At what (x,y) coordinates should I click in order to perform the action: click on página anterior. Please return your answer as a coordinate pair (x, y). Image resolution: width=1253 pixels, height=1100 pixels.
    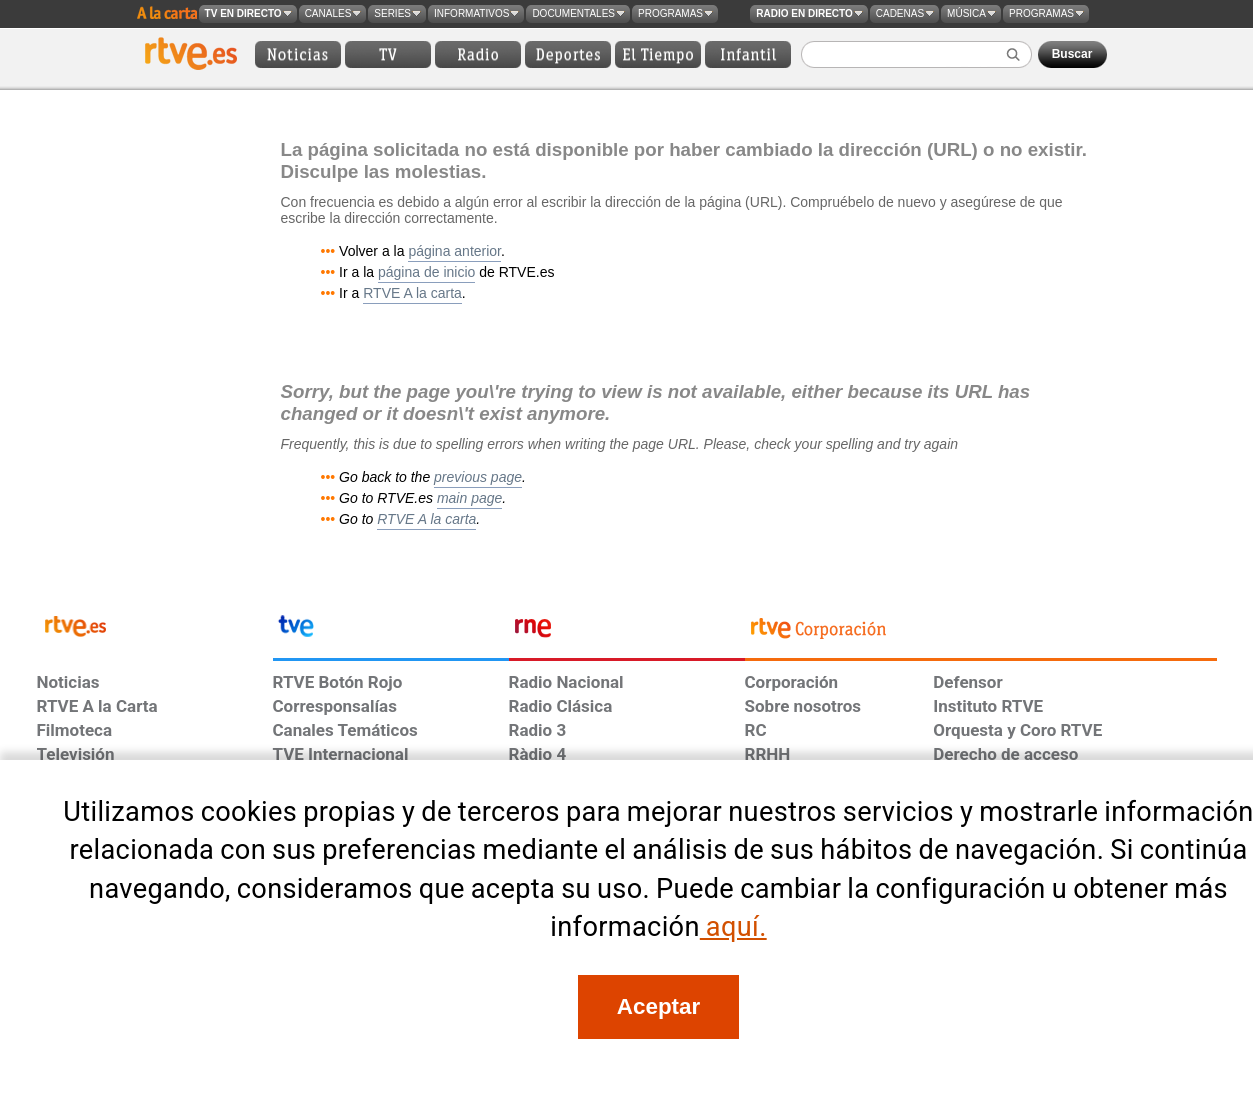
    Looking at the image, I should click on (454, 251).